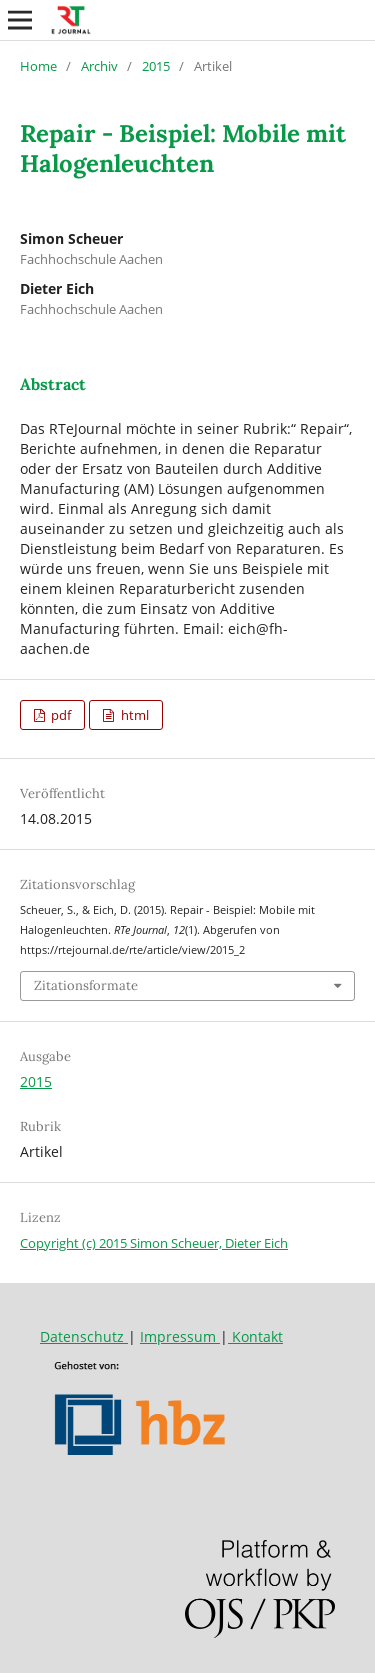  What do you see at coordinates (59, 715) in the screenshot?
I see `pdf` at bounding box center [59, 715].